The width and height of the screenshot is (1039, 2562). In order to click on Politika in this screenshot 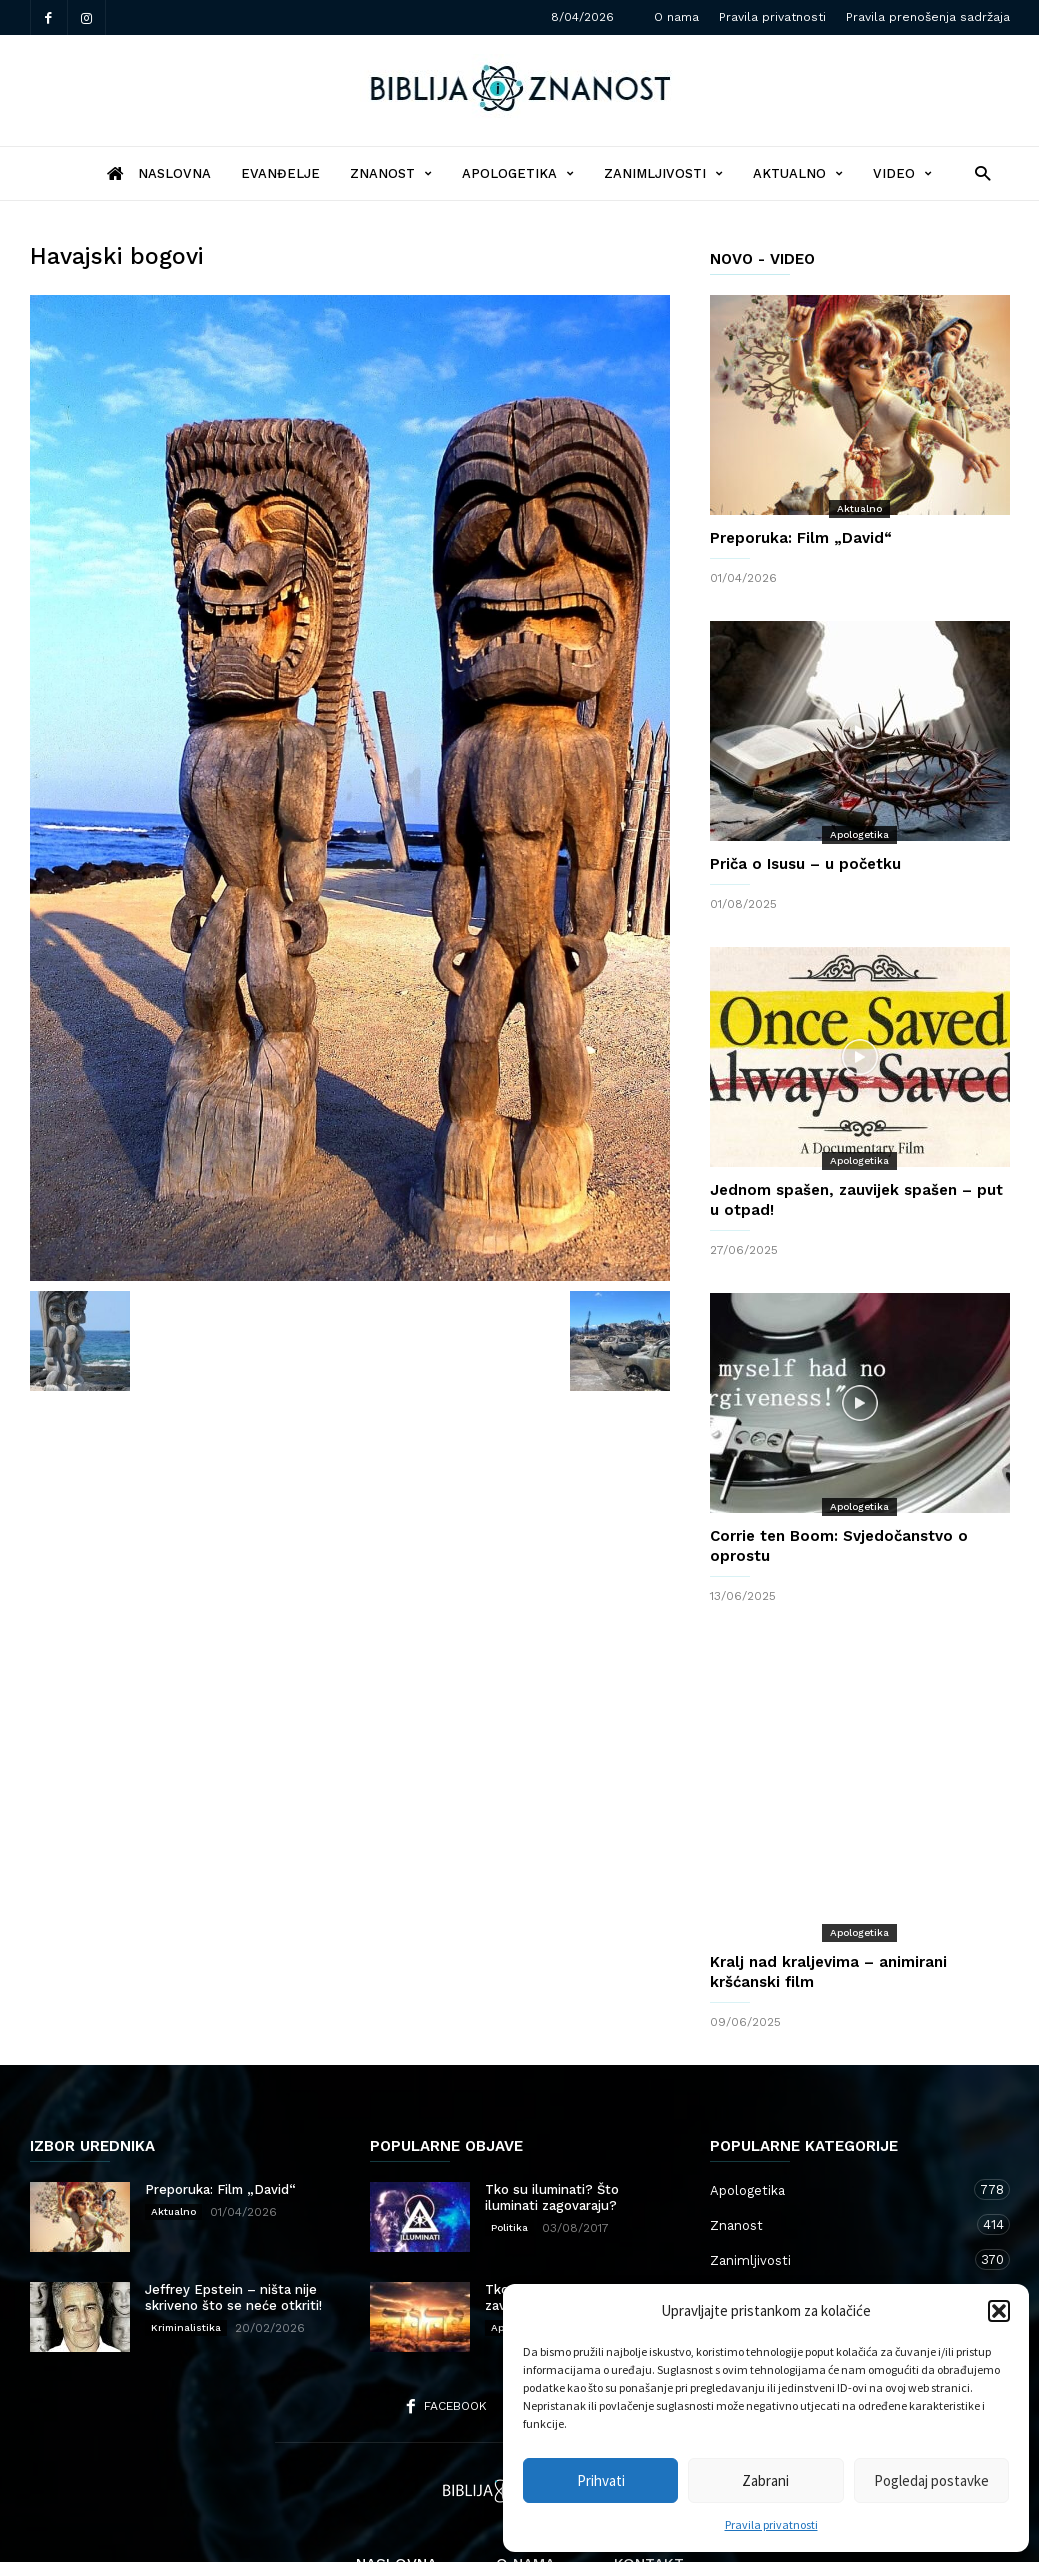, I will do `click(509, 2147)`.